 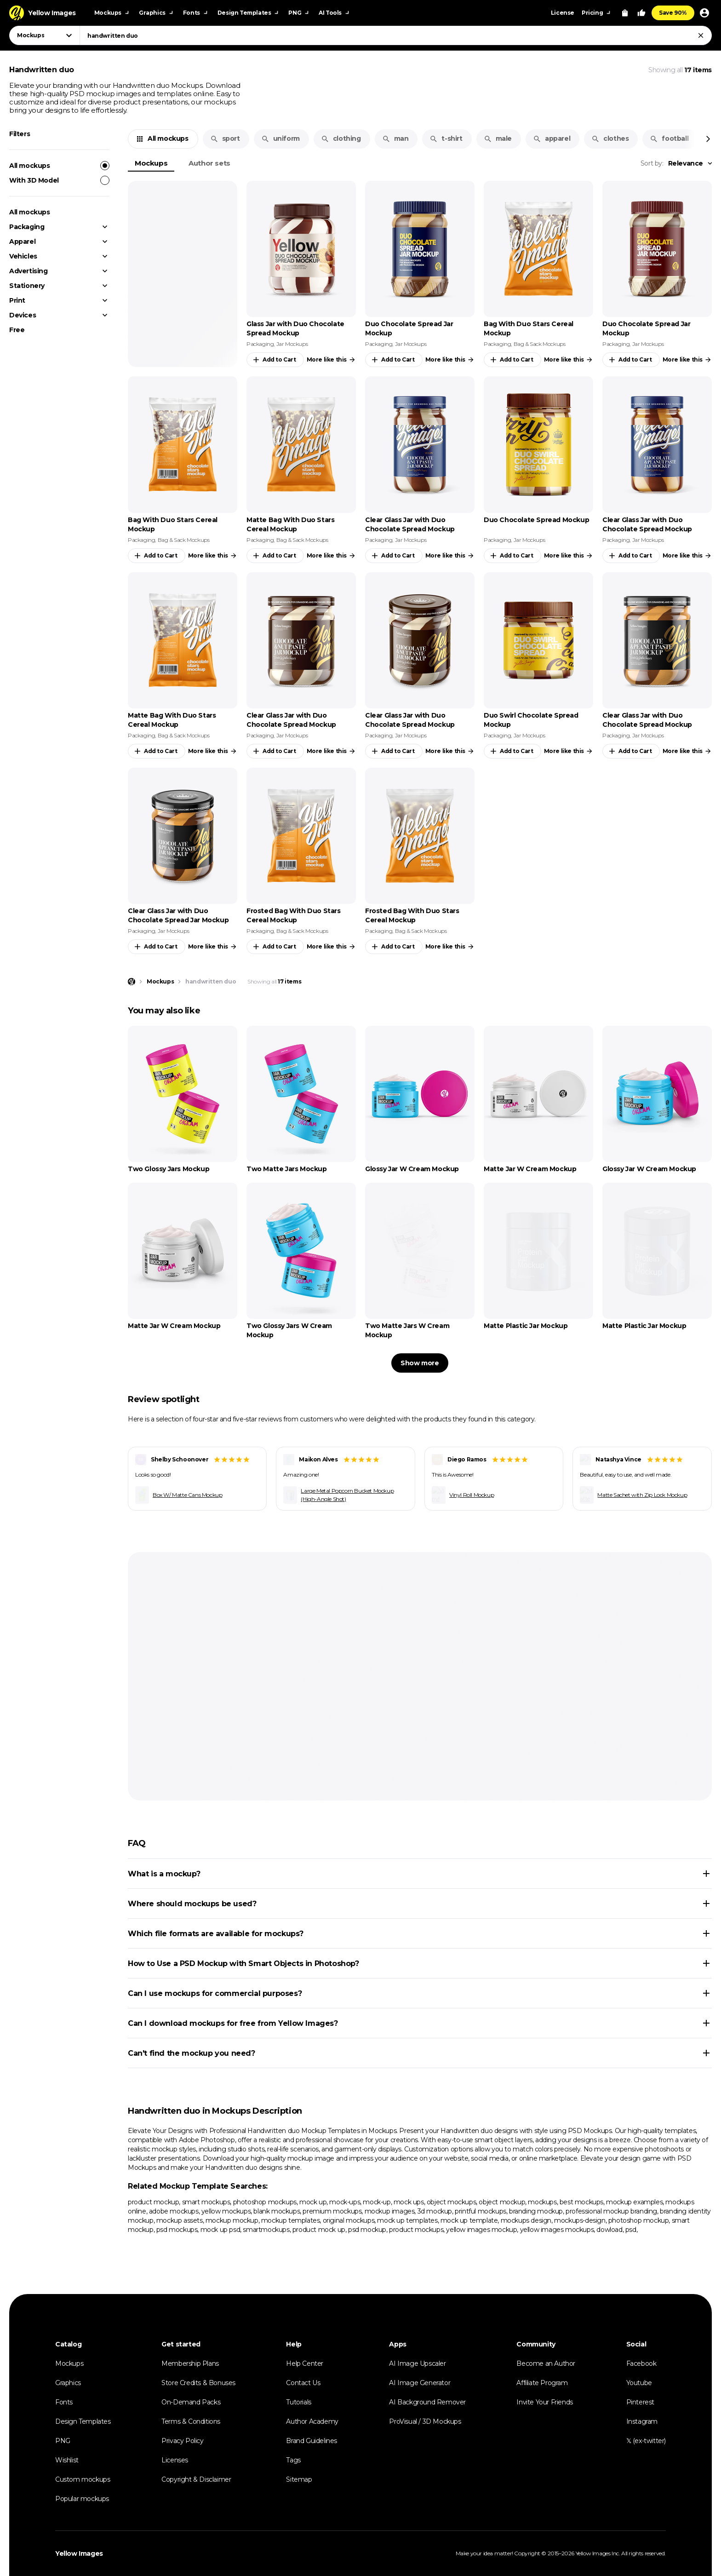 I want to click on Design Templates, so click(x=83, y=2421).